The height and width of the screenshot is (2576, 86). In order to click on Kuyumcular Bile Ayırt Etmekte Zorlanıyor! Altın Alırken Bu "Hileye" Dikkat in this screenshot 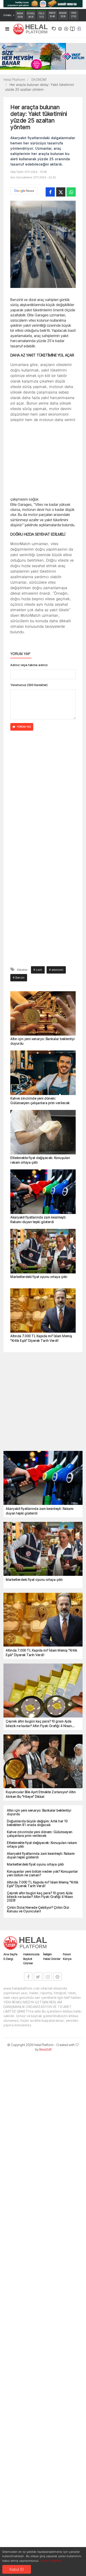, I will do `click(41, 1794)`.